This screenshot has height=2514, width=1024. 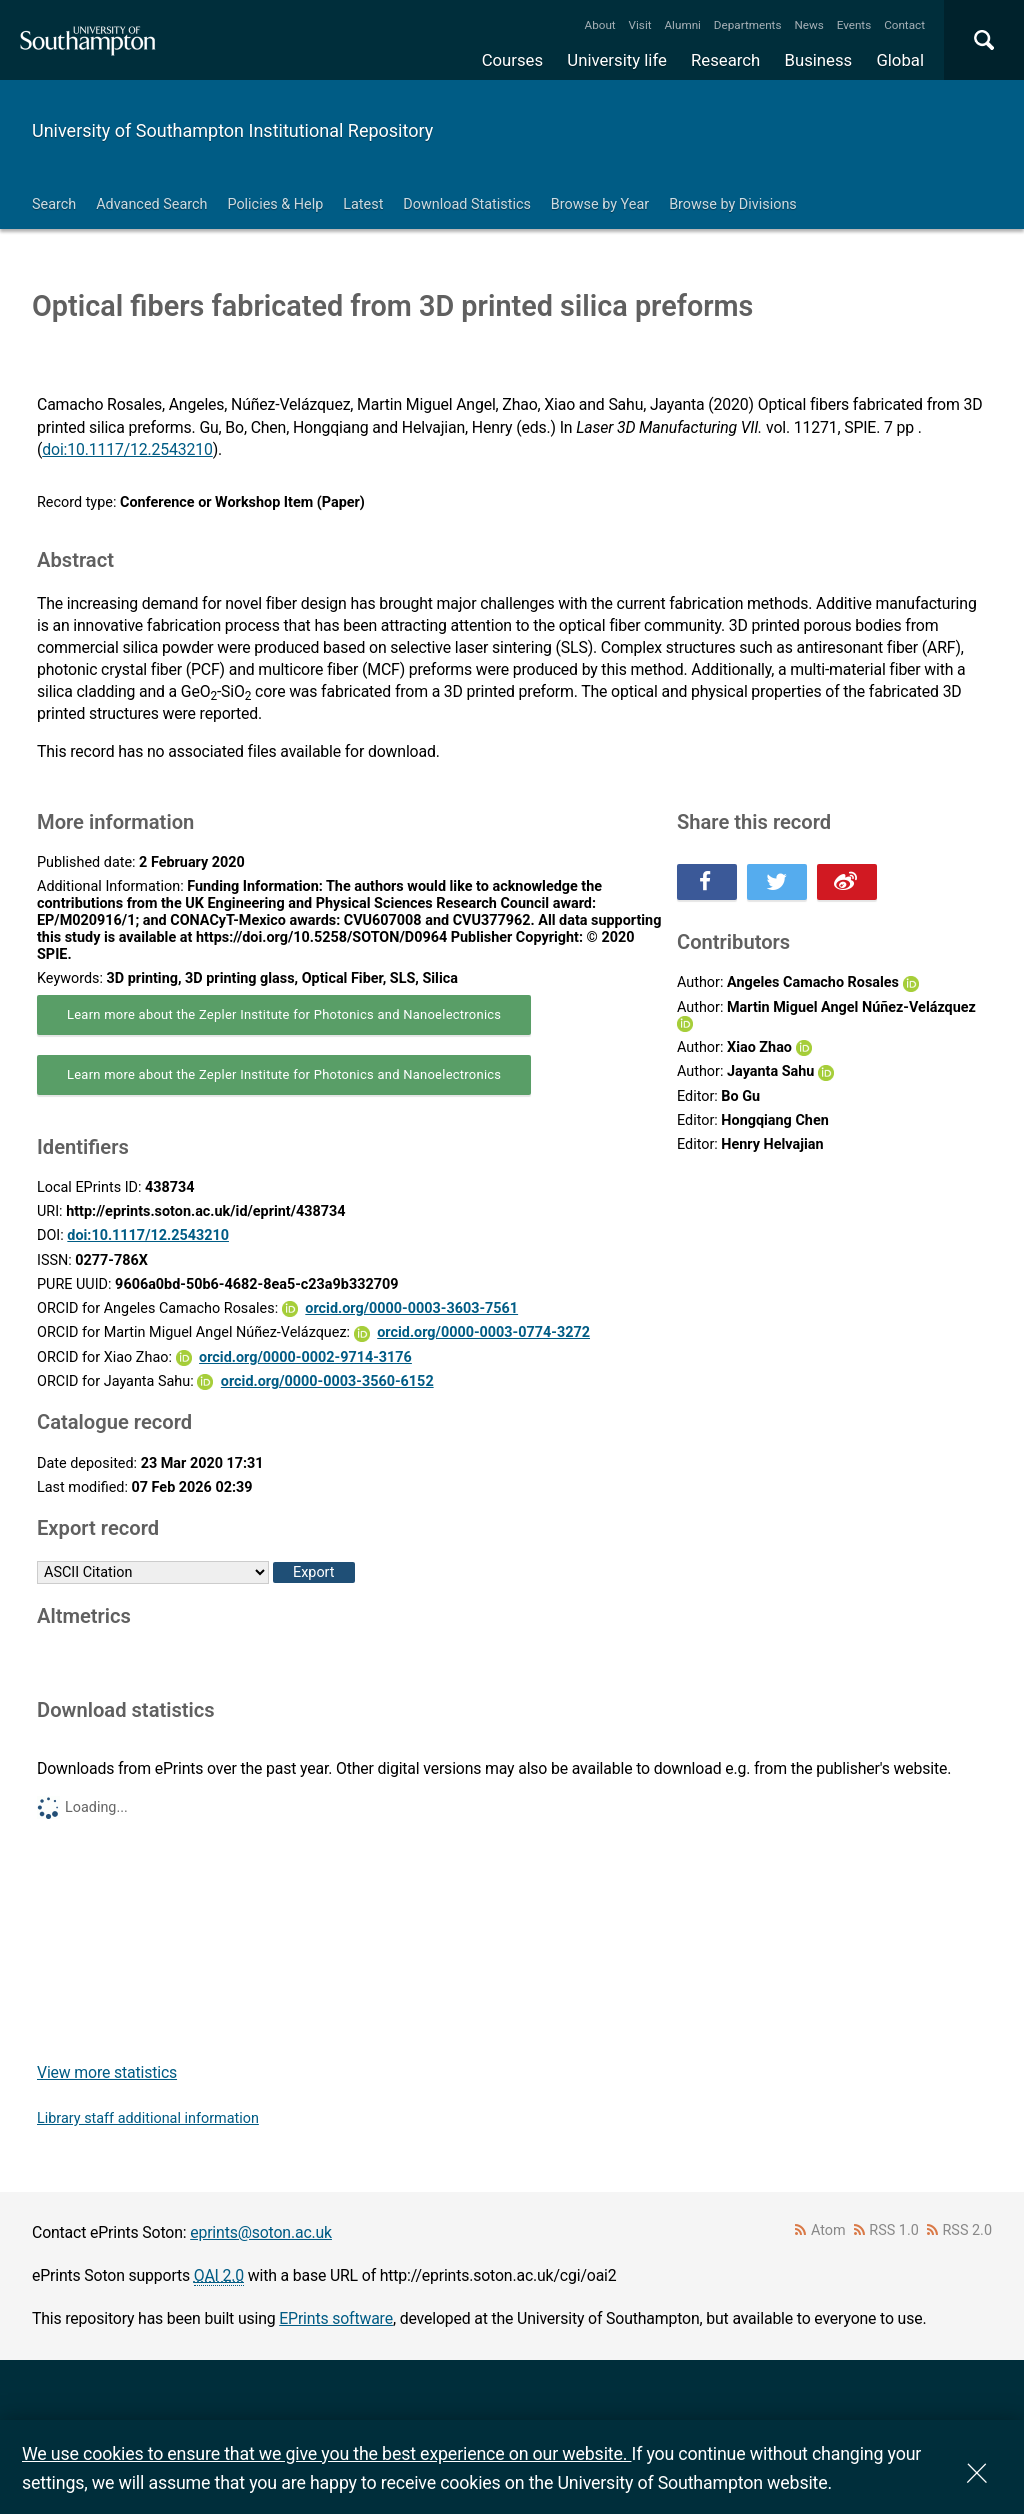 What do you see at coordinates (512, 60) in the screenshot?
I see `Courses` at bounding box center [512, 60].